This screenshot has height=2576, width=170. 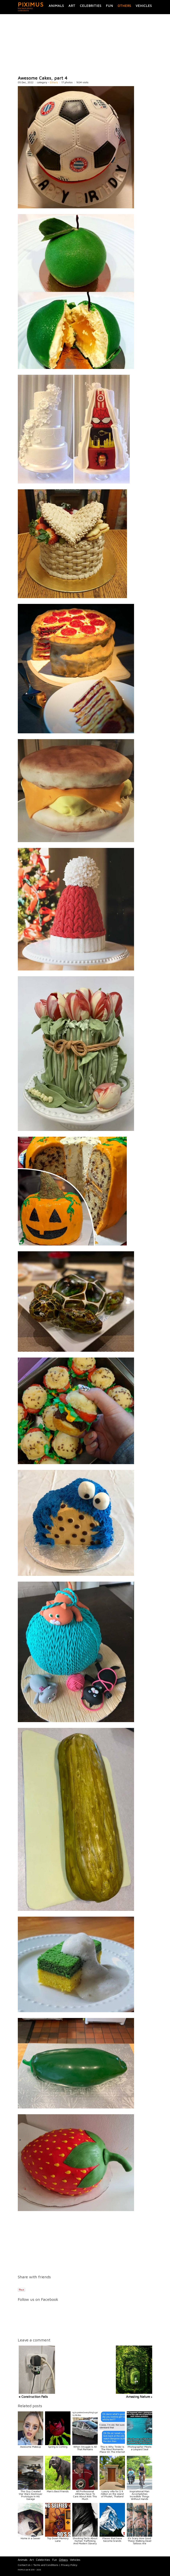 What do you see at coordinates (124, 6) in the screenshot?
I see `Others` at bounding box center [124, 6].